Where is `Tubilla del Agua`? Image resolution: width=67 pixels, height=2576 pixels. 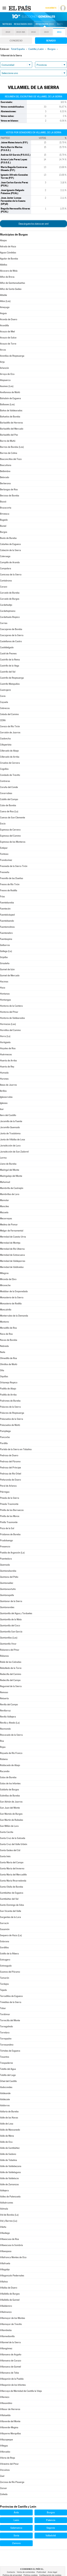 Tubilla del Agua is located at coordinates (8, 2069).